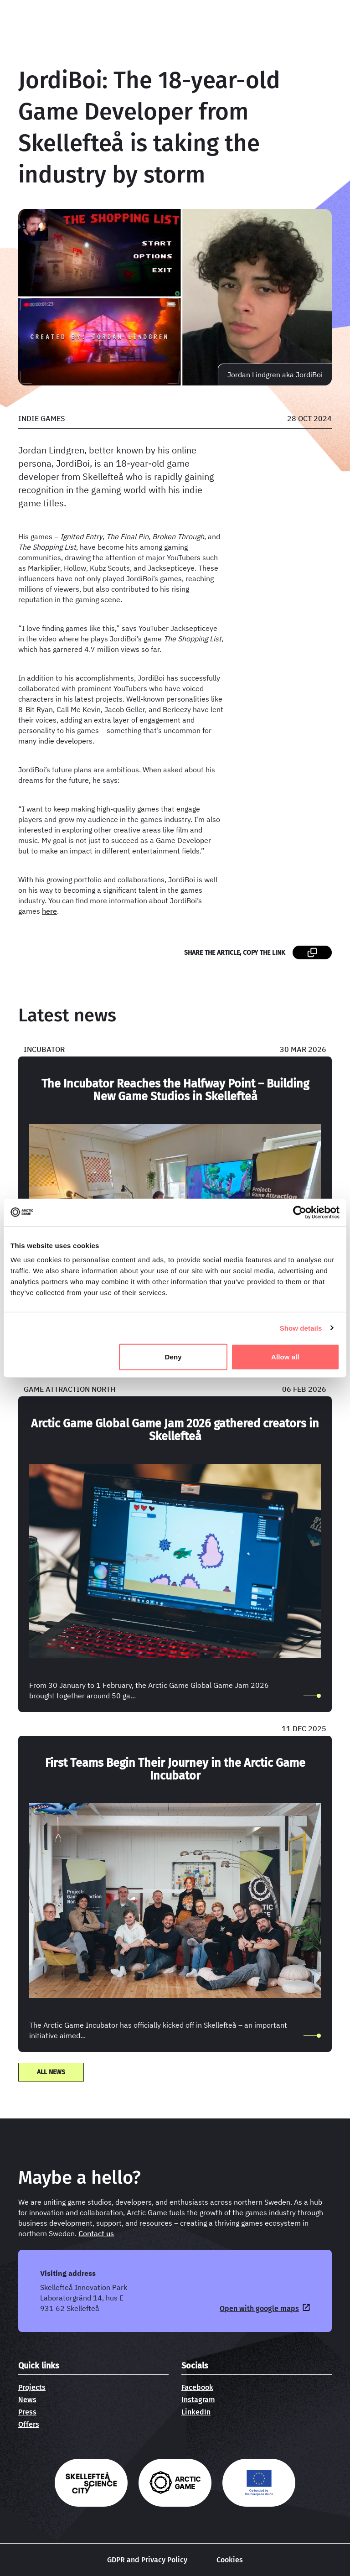 This screenshot has width=350, height=2576. I want to click on Cookies, so click(229, 2559).